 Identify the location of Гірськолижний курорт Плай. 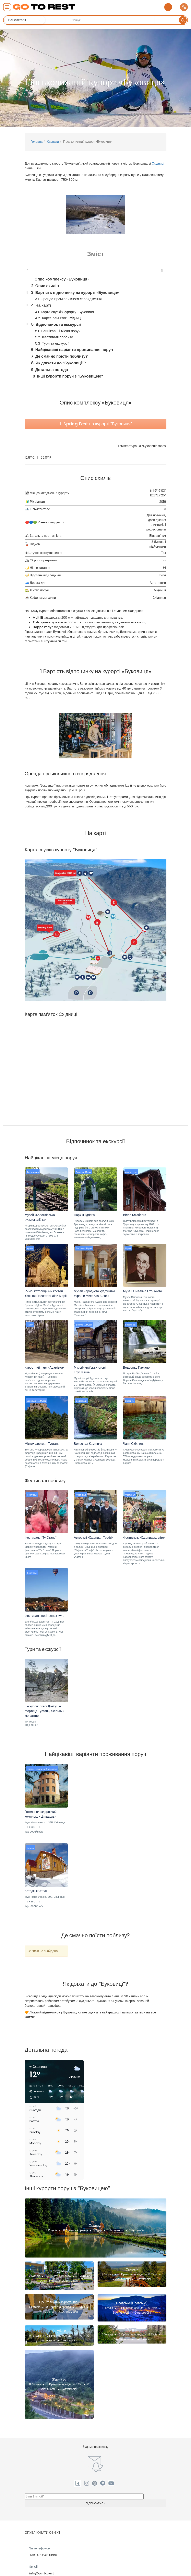
(59, 2302).